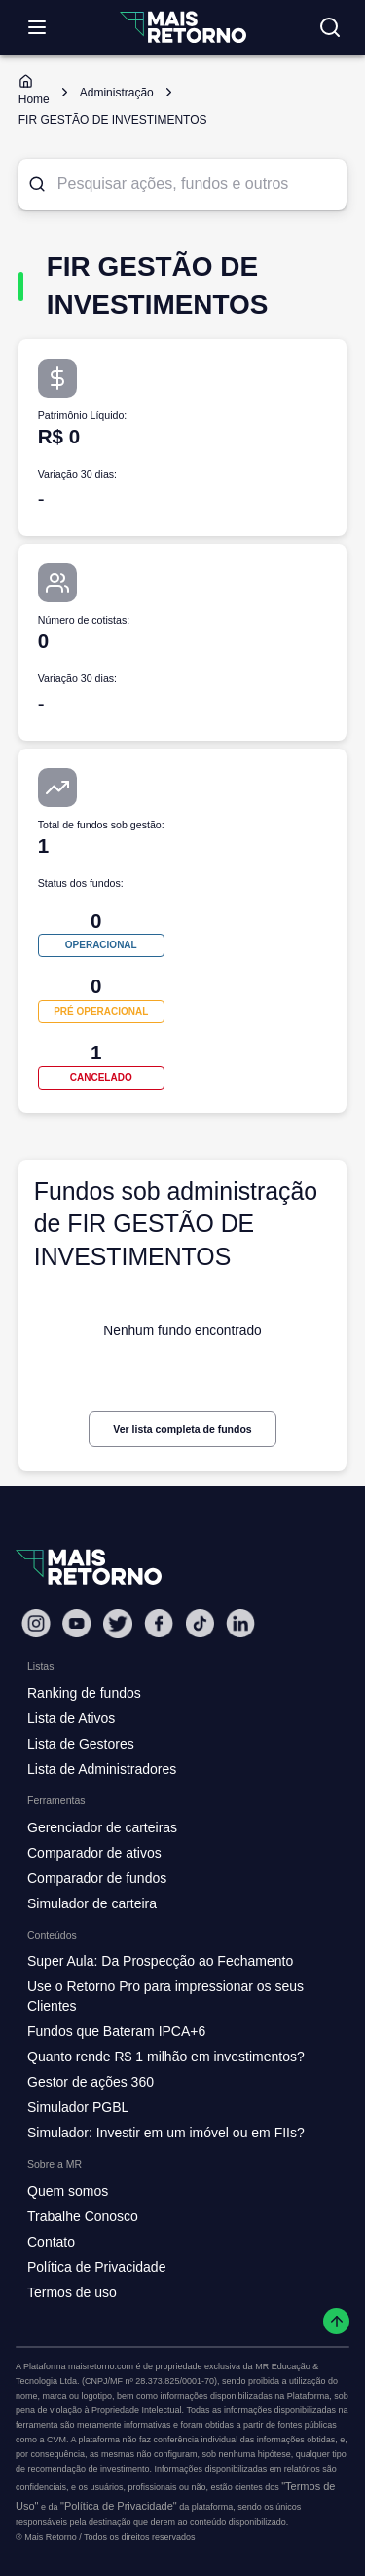 The width and height of the screenshot is (365, 2576). Describe the element at coordinates (240, 1623) in the screenshot. I see `[Linkedin Mais Retorno]` at that location.